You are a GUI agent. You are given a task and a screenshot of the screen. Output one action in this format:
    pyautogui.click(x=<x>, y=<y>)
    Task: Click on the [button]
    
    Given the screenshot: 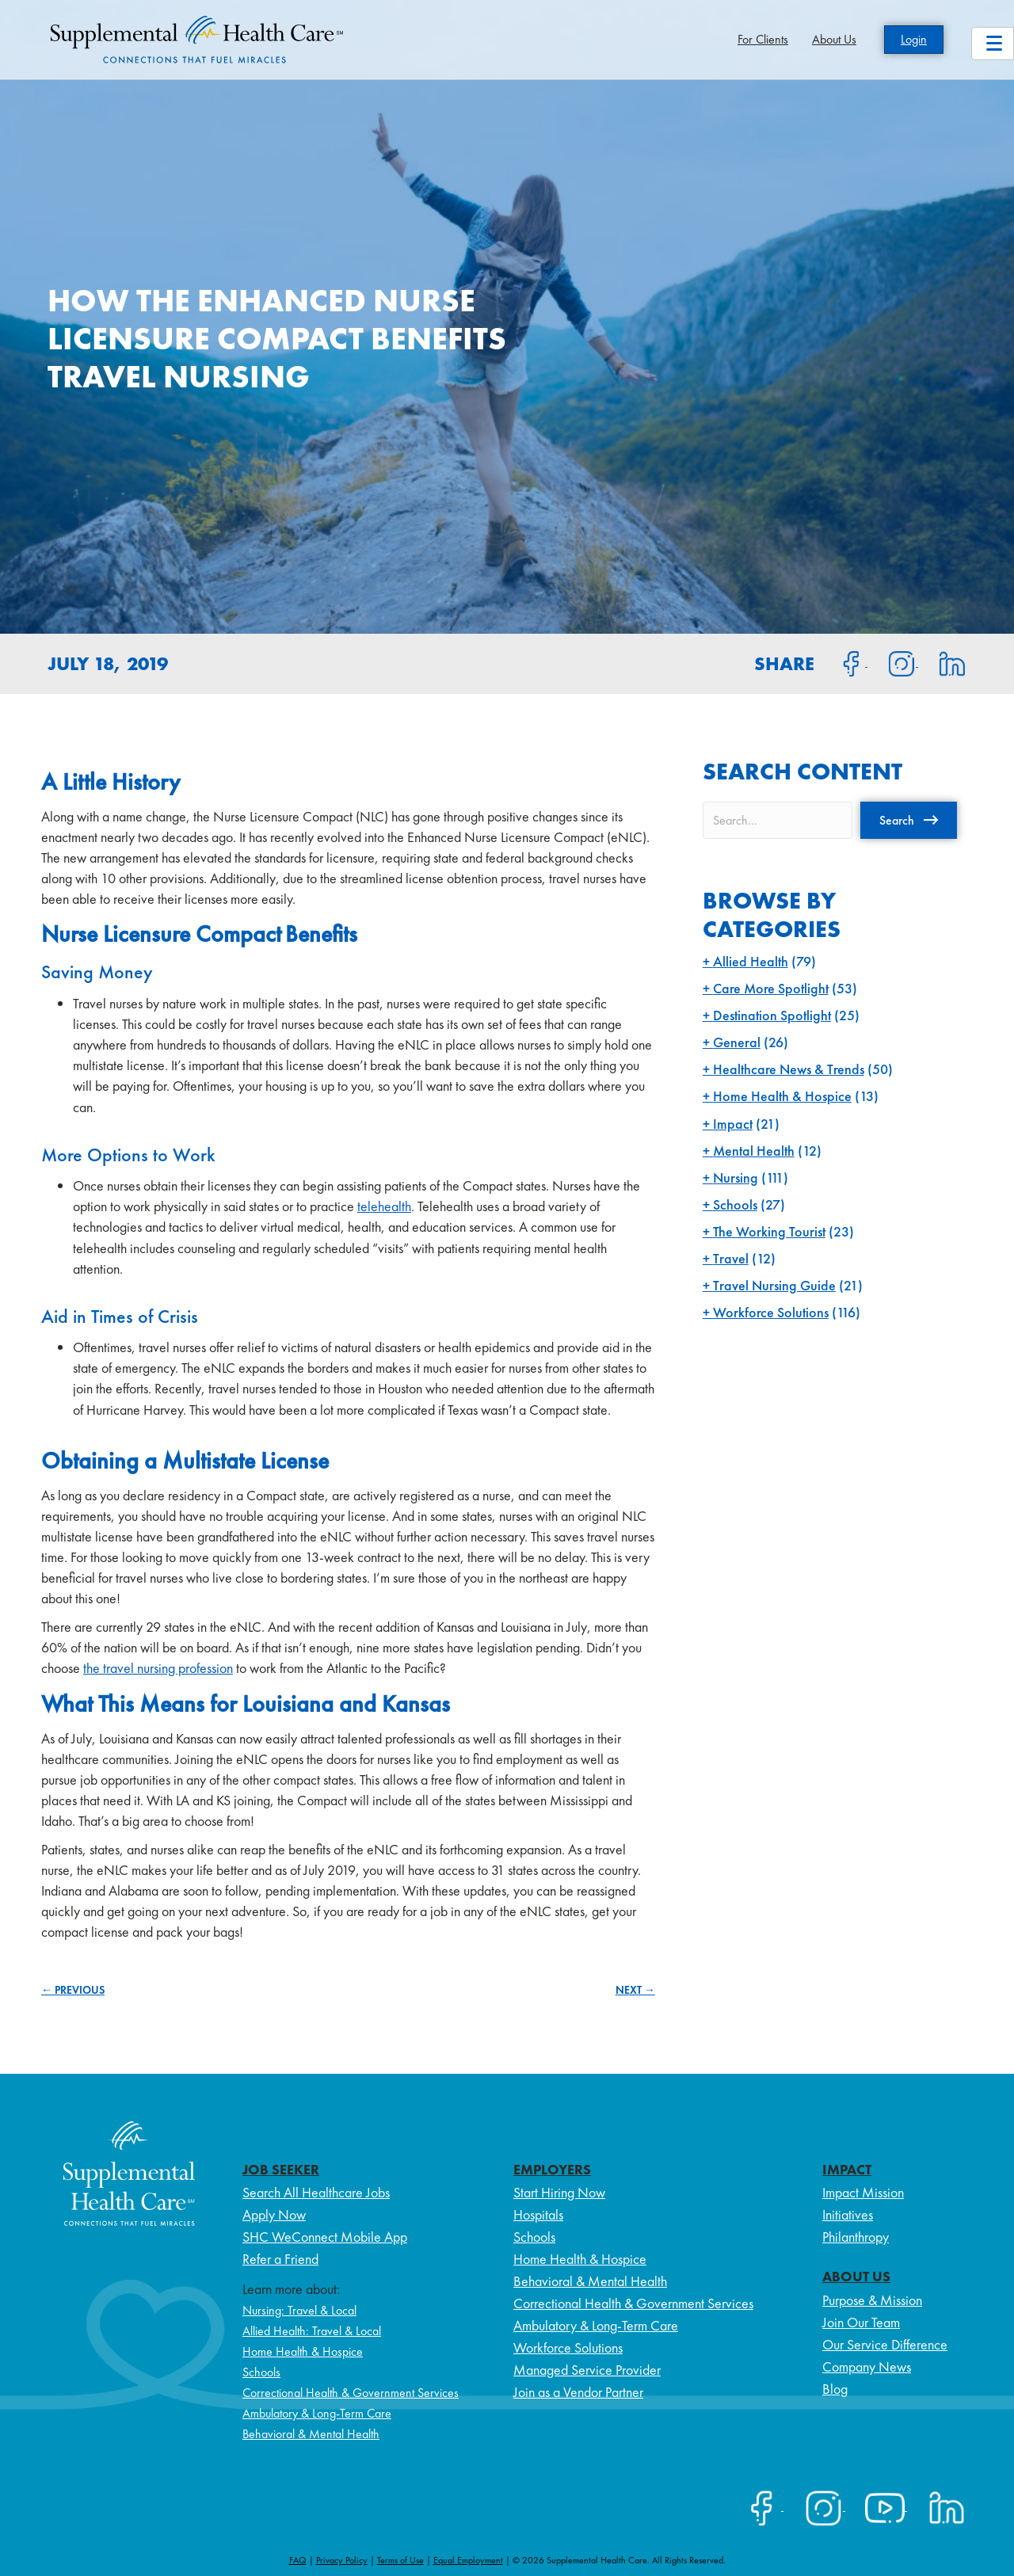 What is the action you would take?
    pyautogui.click(x=908, y=820)
    